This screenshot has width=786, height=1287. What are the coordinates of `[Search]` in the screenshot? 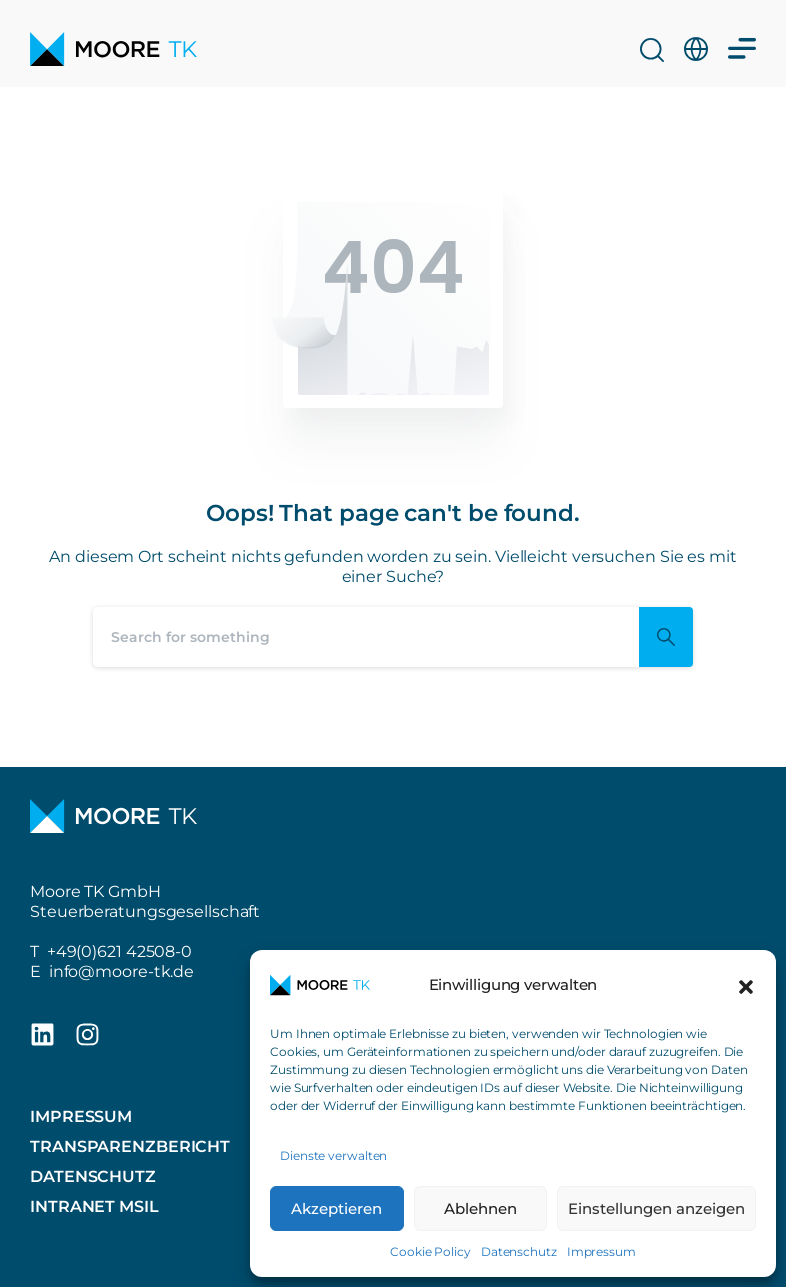 It's located at (366, 637).